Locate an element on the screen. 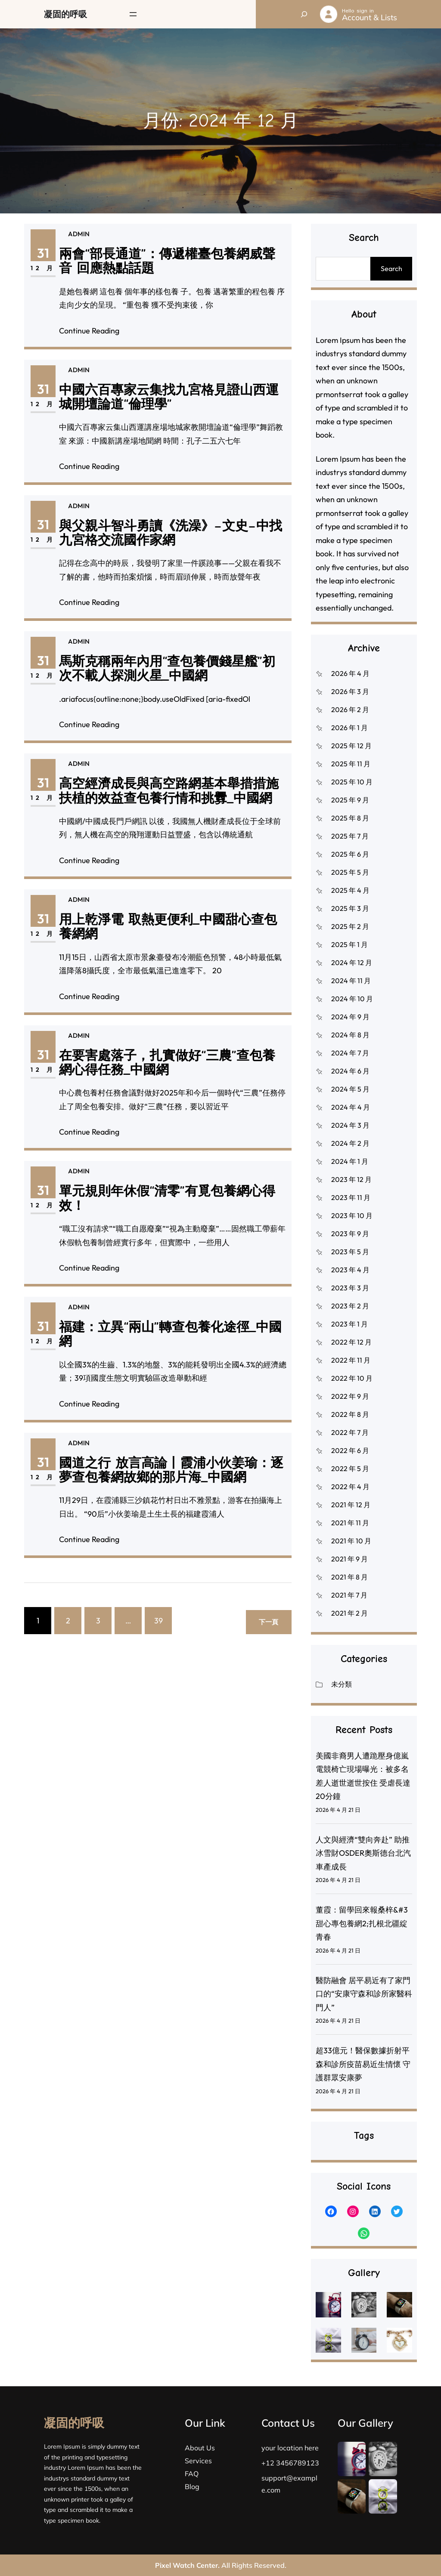 The width and height of the screenshot is (441, 2576). 2025 年 3 月 is located at coordinates (350, 908).